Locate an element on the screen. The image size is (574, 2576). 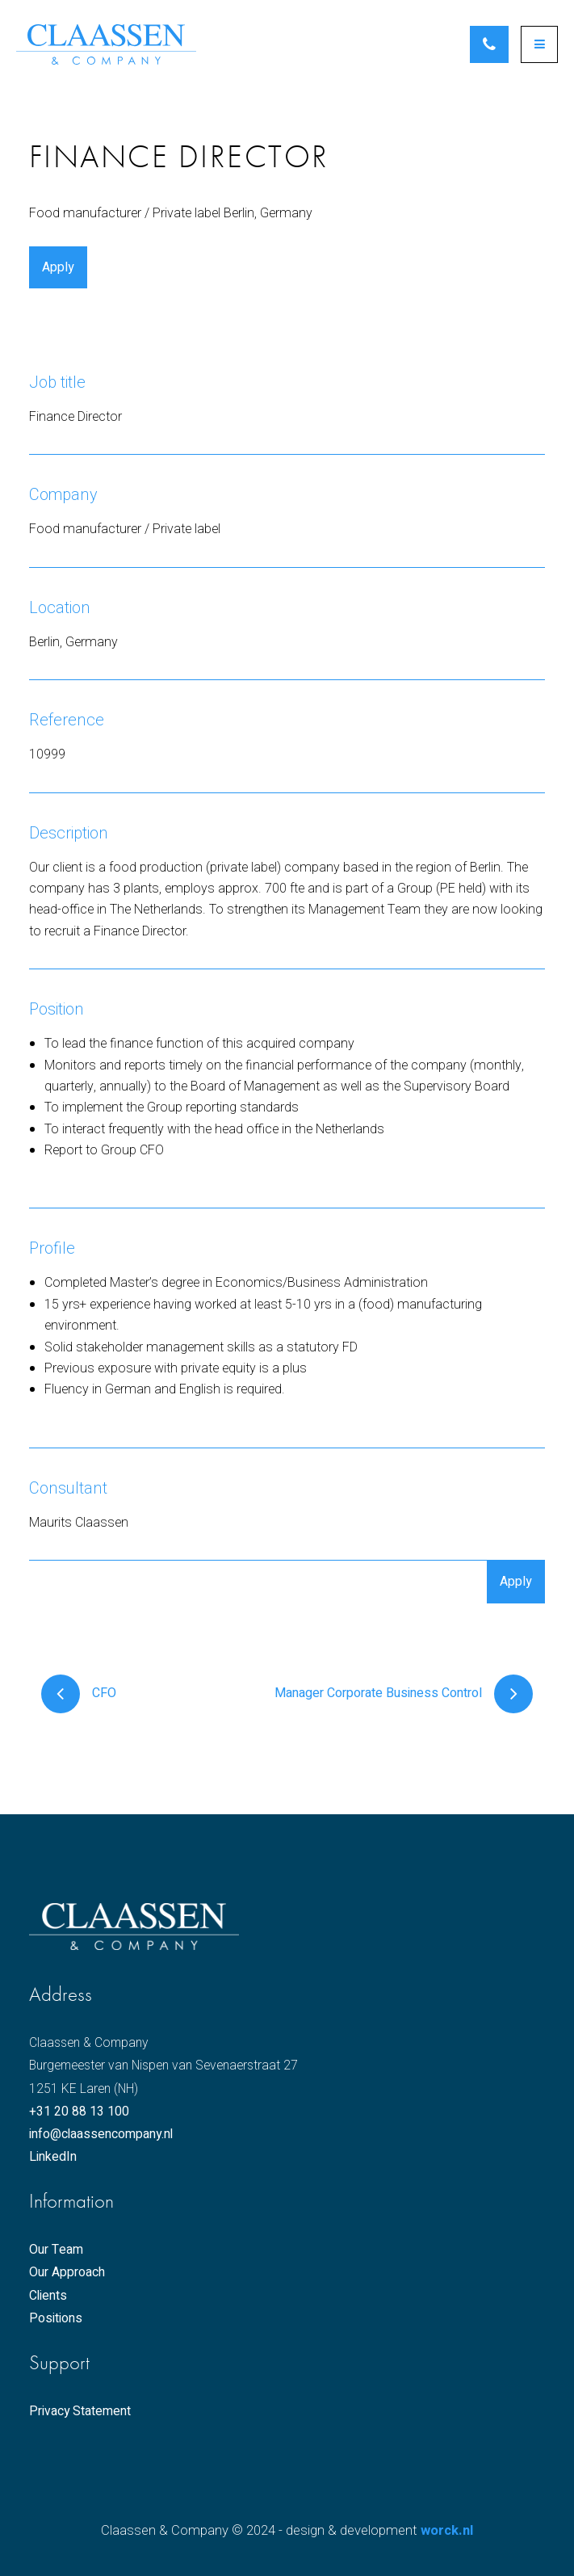
Positions is located at coordinates (55, 2318).